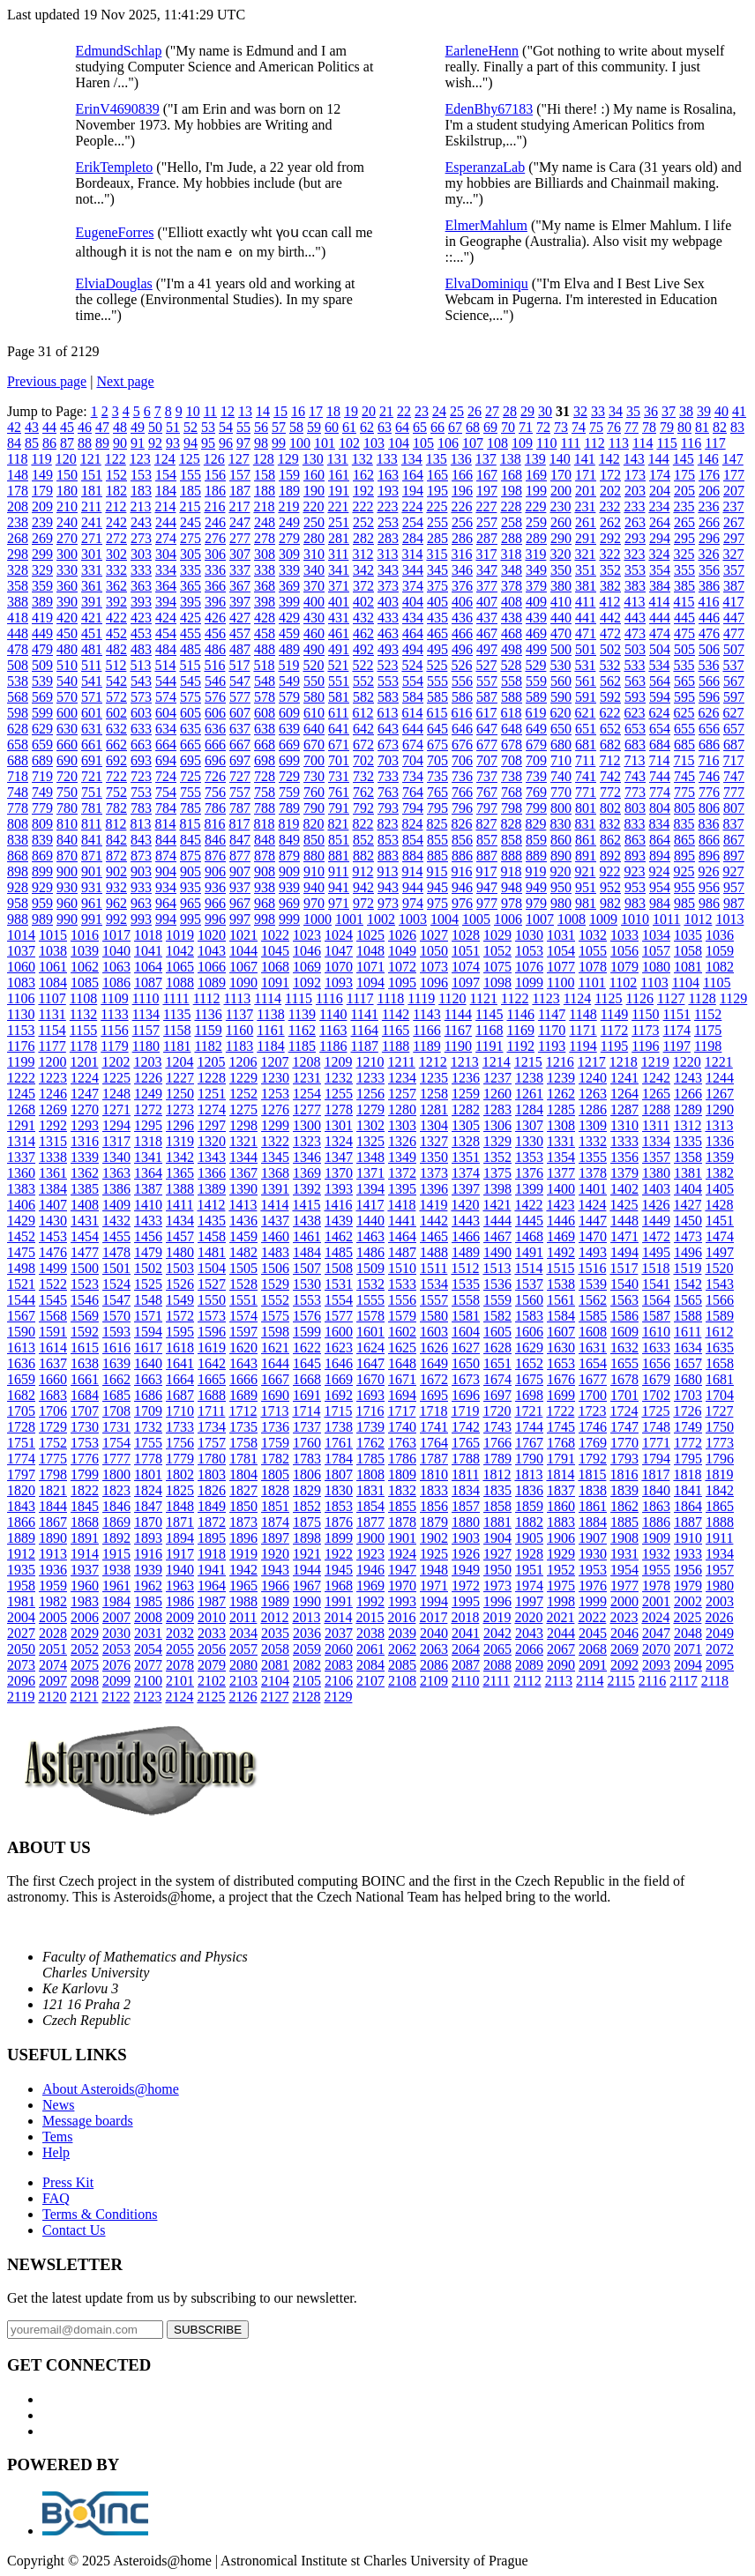  Describe the element at coordinates (90, 458) in the screenshot. I see `121` at that location.